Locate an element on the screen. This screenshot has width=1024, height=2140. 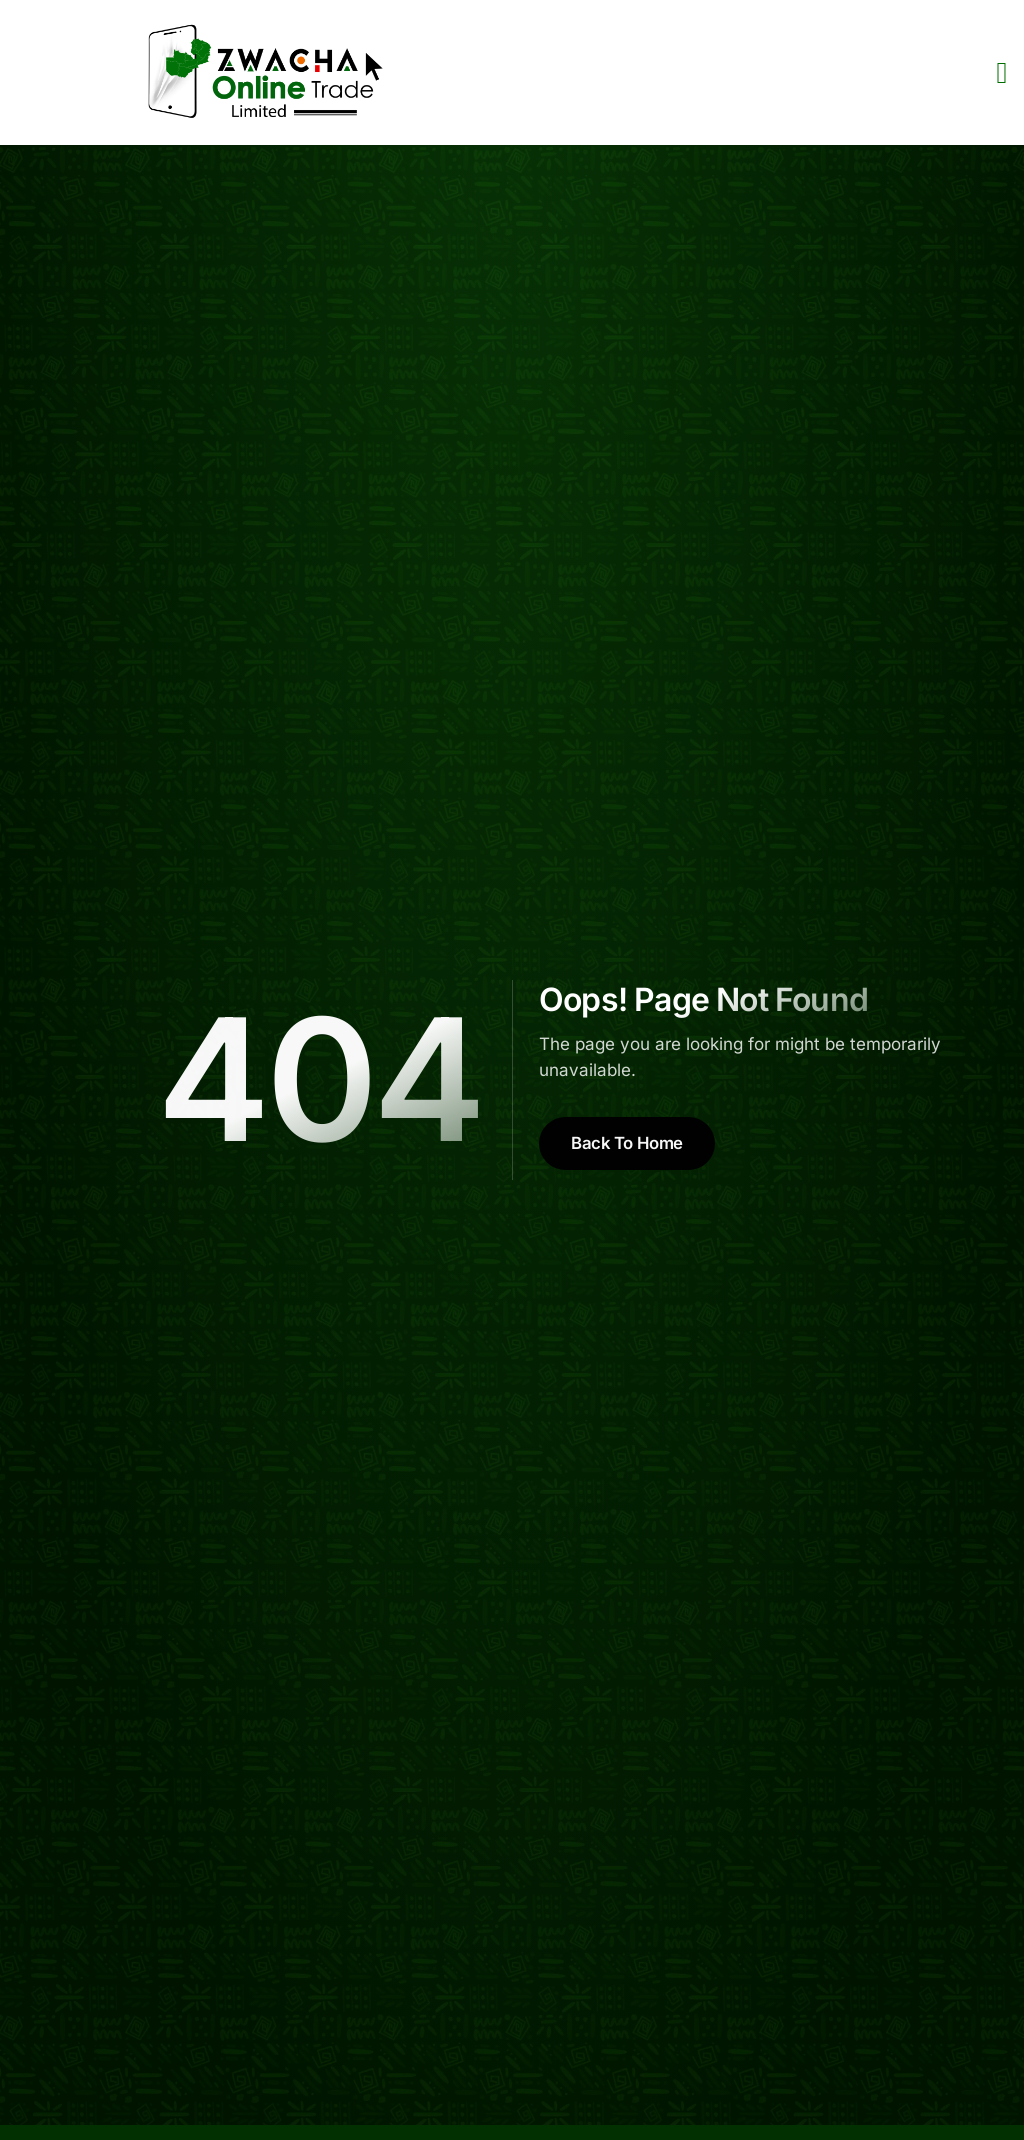
[open-menu] is located at coordinates (1001, 72).